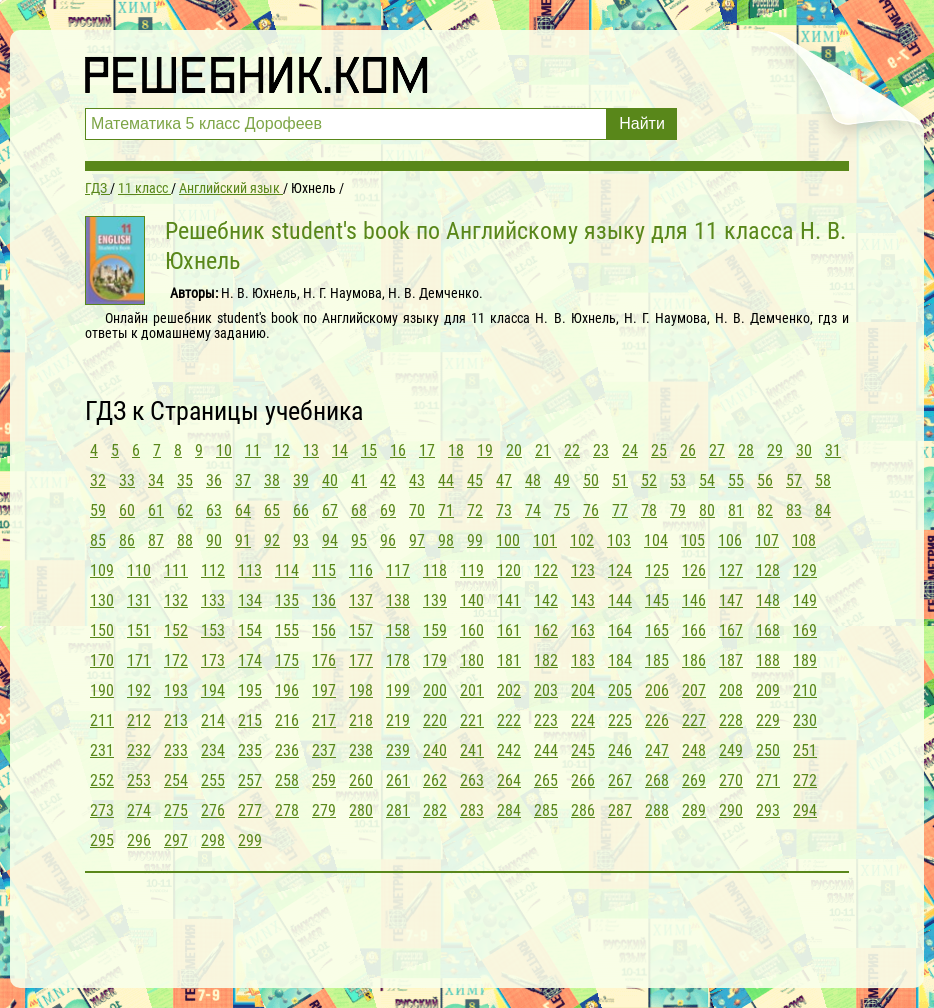 The height and width of the screenshot is (1008, 934). What do you see at coordinates (583, 750) in the screenshot?
I see `245` at bounding box center [583, 750].